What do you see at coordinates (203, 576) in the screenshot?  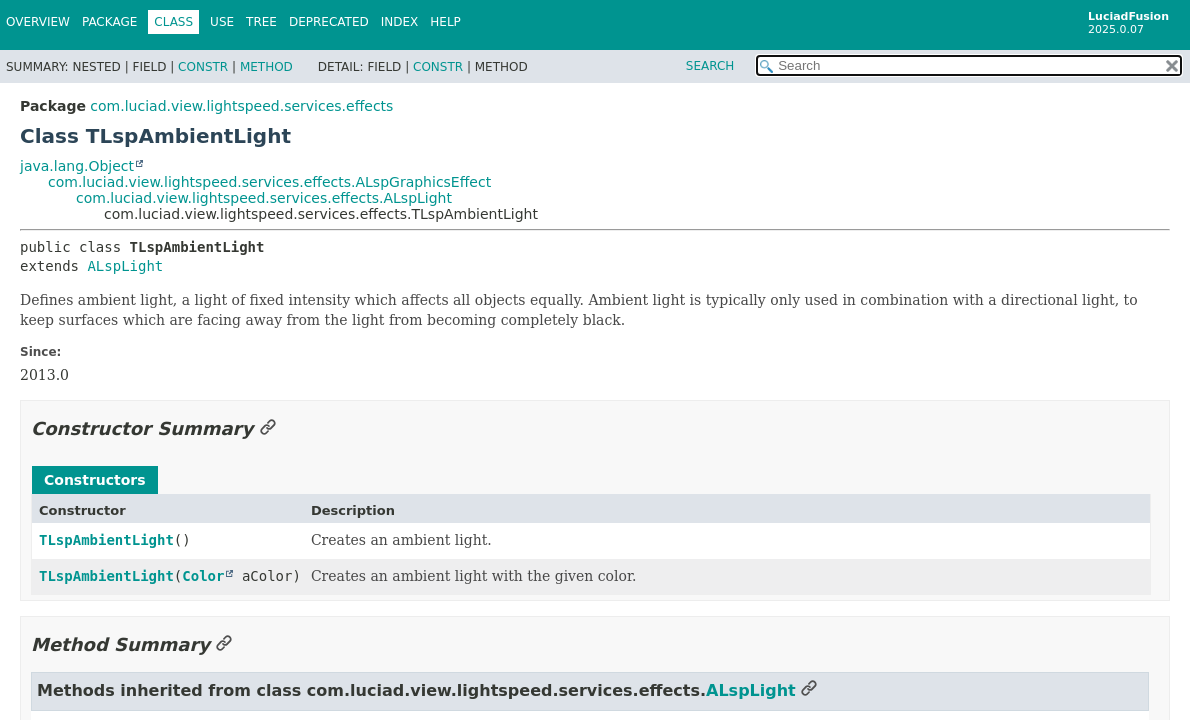 I see `Color` at bounding box center [203, 576].